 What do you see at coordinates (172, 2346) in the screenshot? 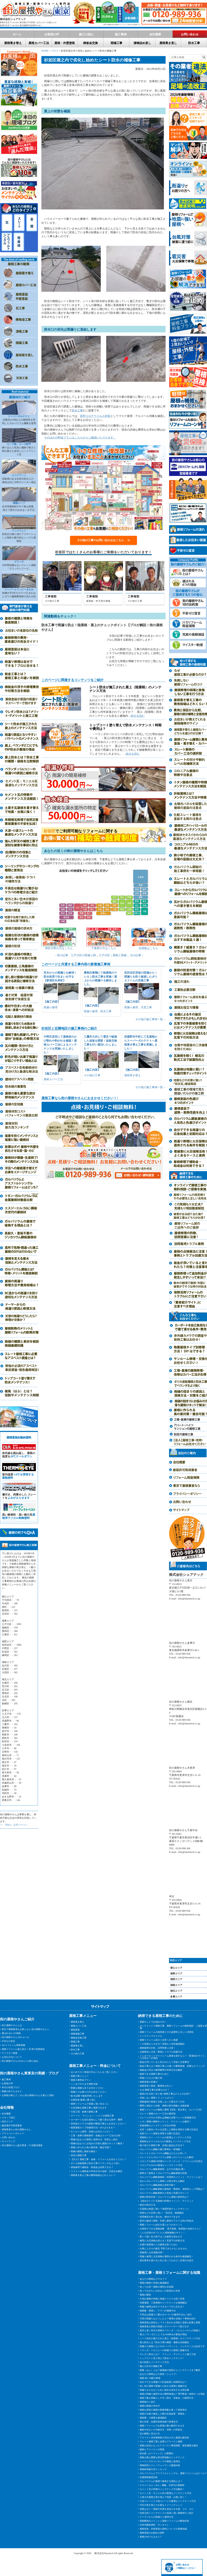
I see `雨漏りの原因となりやすいパラペット、メンテナンスは必須です` at bounding box center [172, 2346].